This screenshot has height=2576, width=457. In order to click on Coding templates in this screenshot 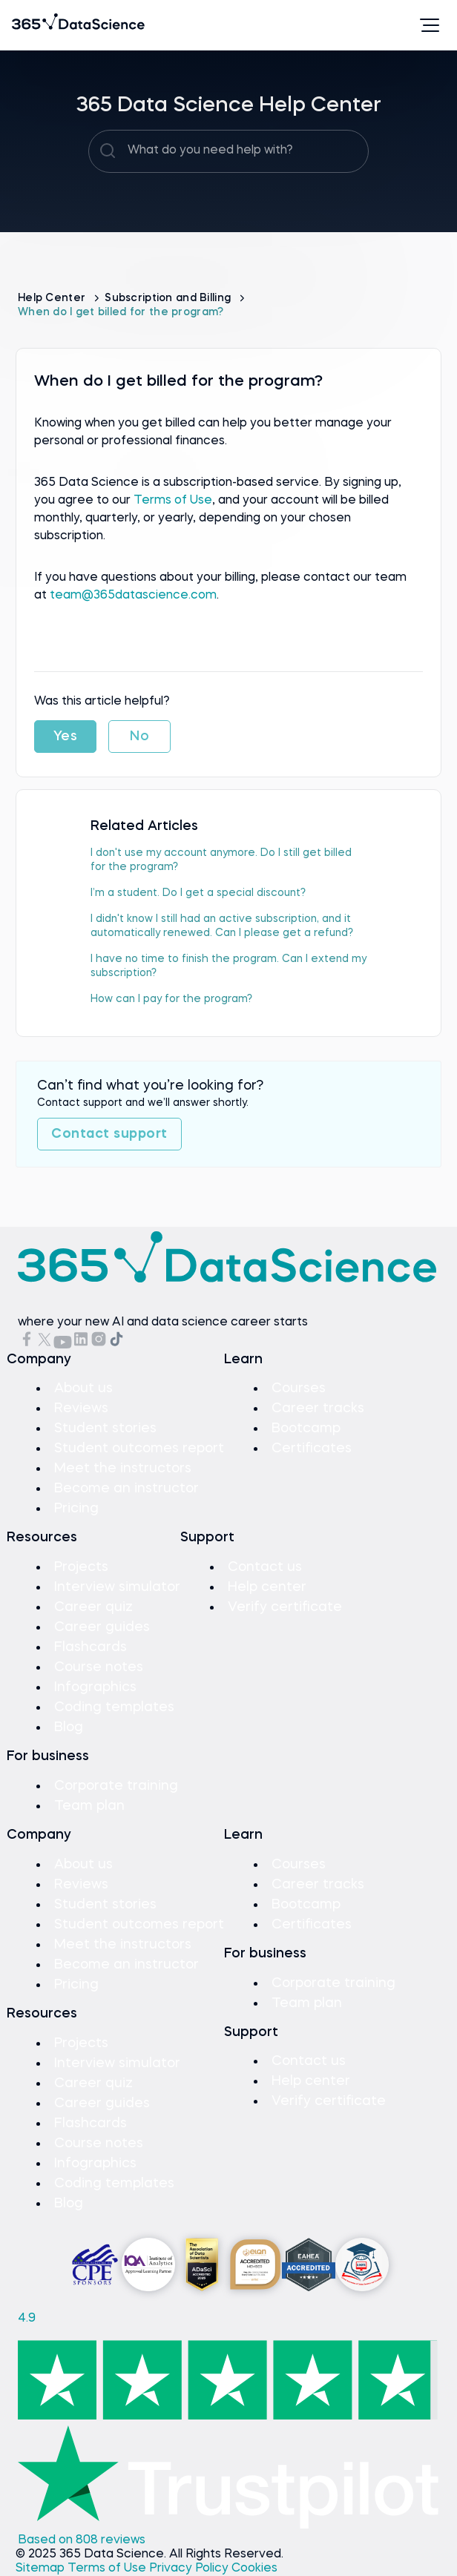, I will do `click(114, 1707)`.